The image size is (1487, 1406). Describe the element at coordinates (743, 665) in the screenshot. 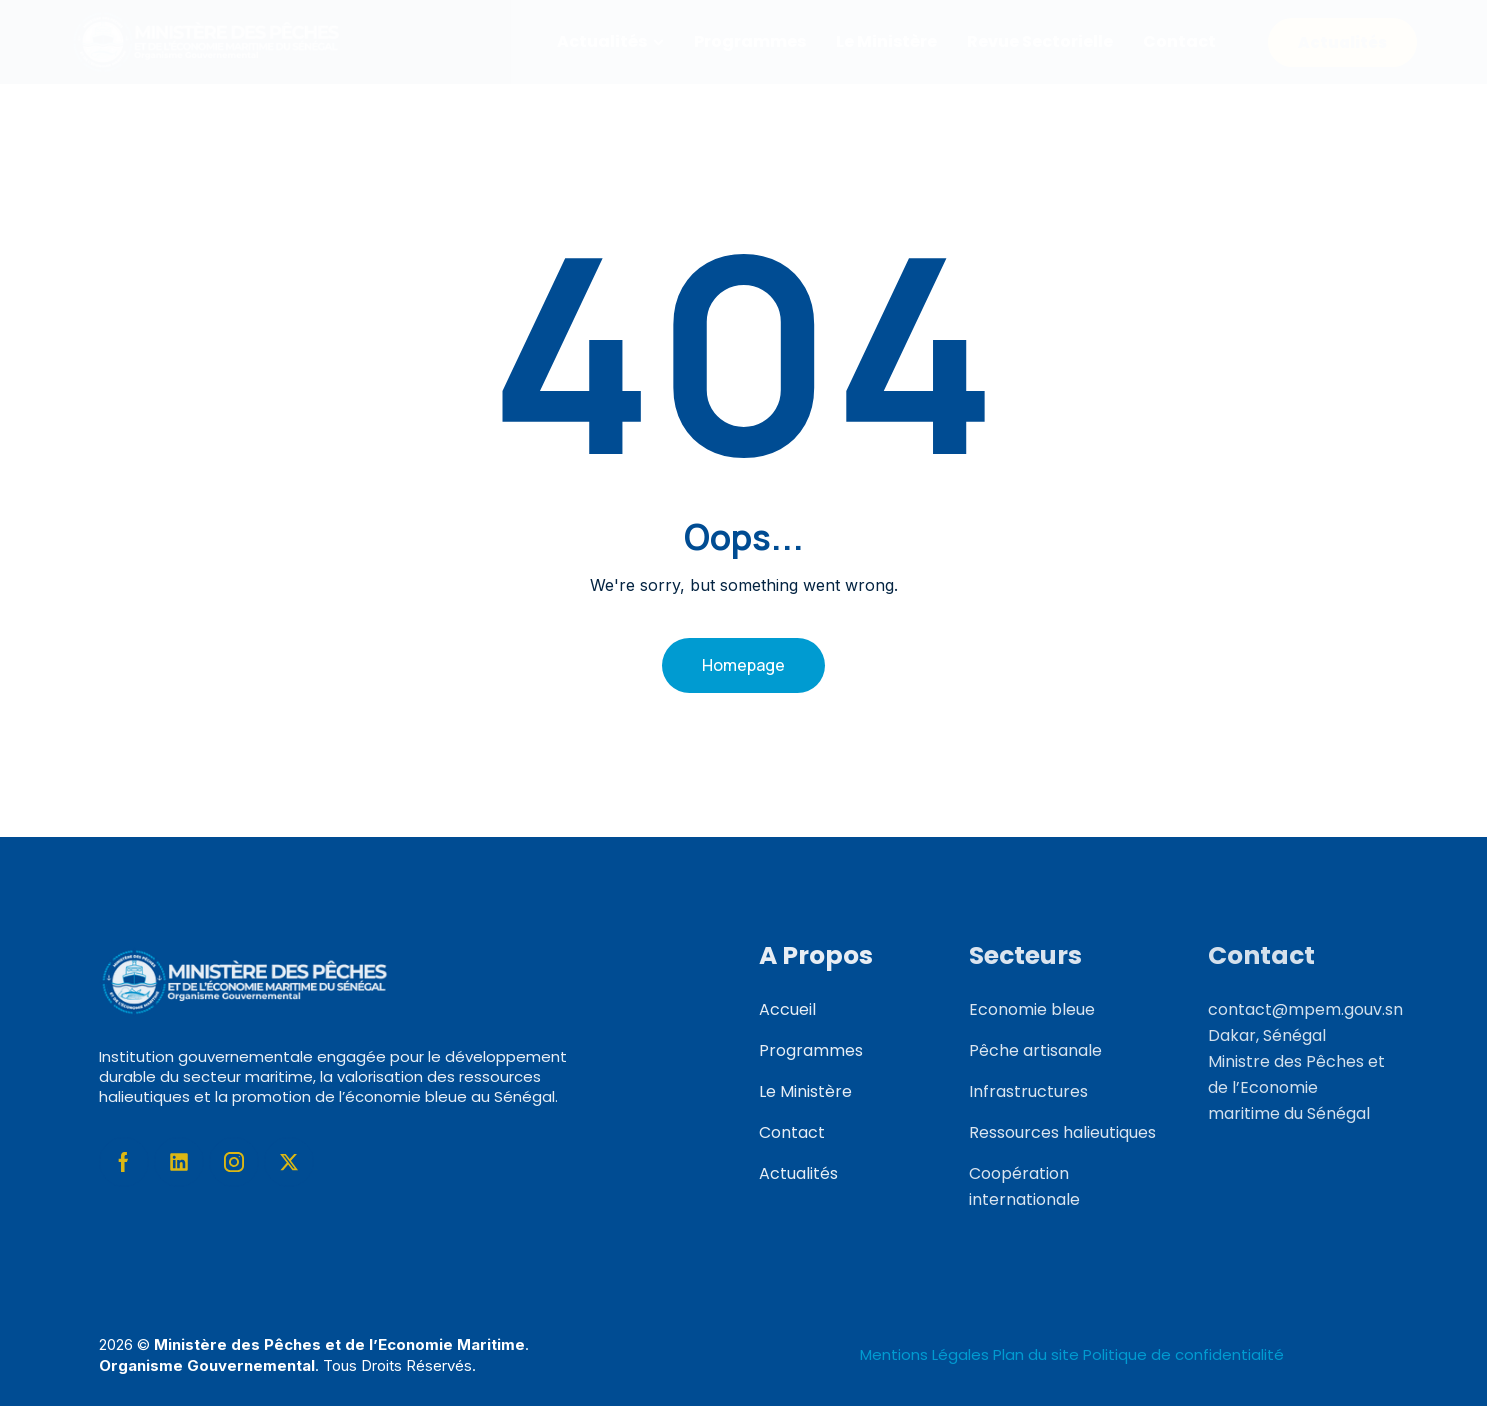

I see `Homepage` at that location.